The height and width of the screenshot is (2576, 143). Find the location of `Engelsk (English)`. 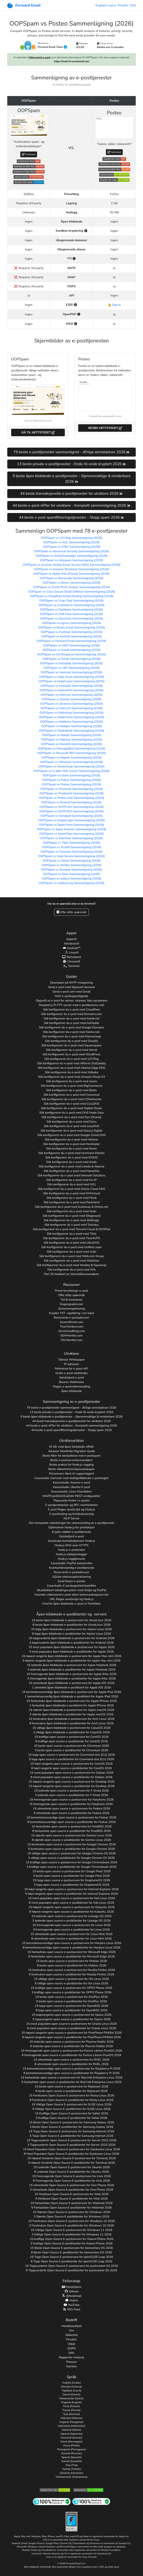

Engelsk (English) is located at coordinates (71, 2402).